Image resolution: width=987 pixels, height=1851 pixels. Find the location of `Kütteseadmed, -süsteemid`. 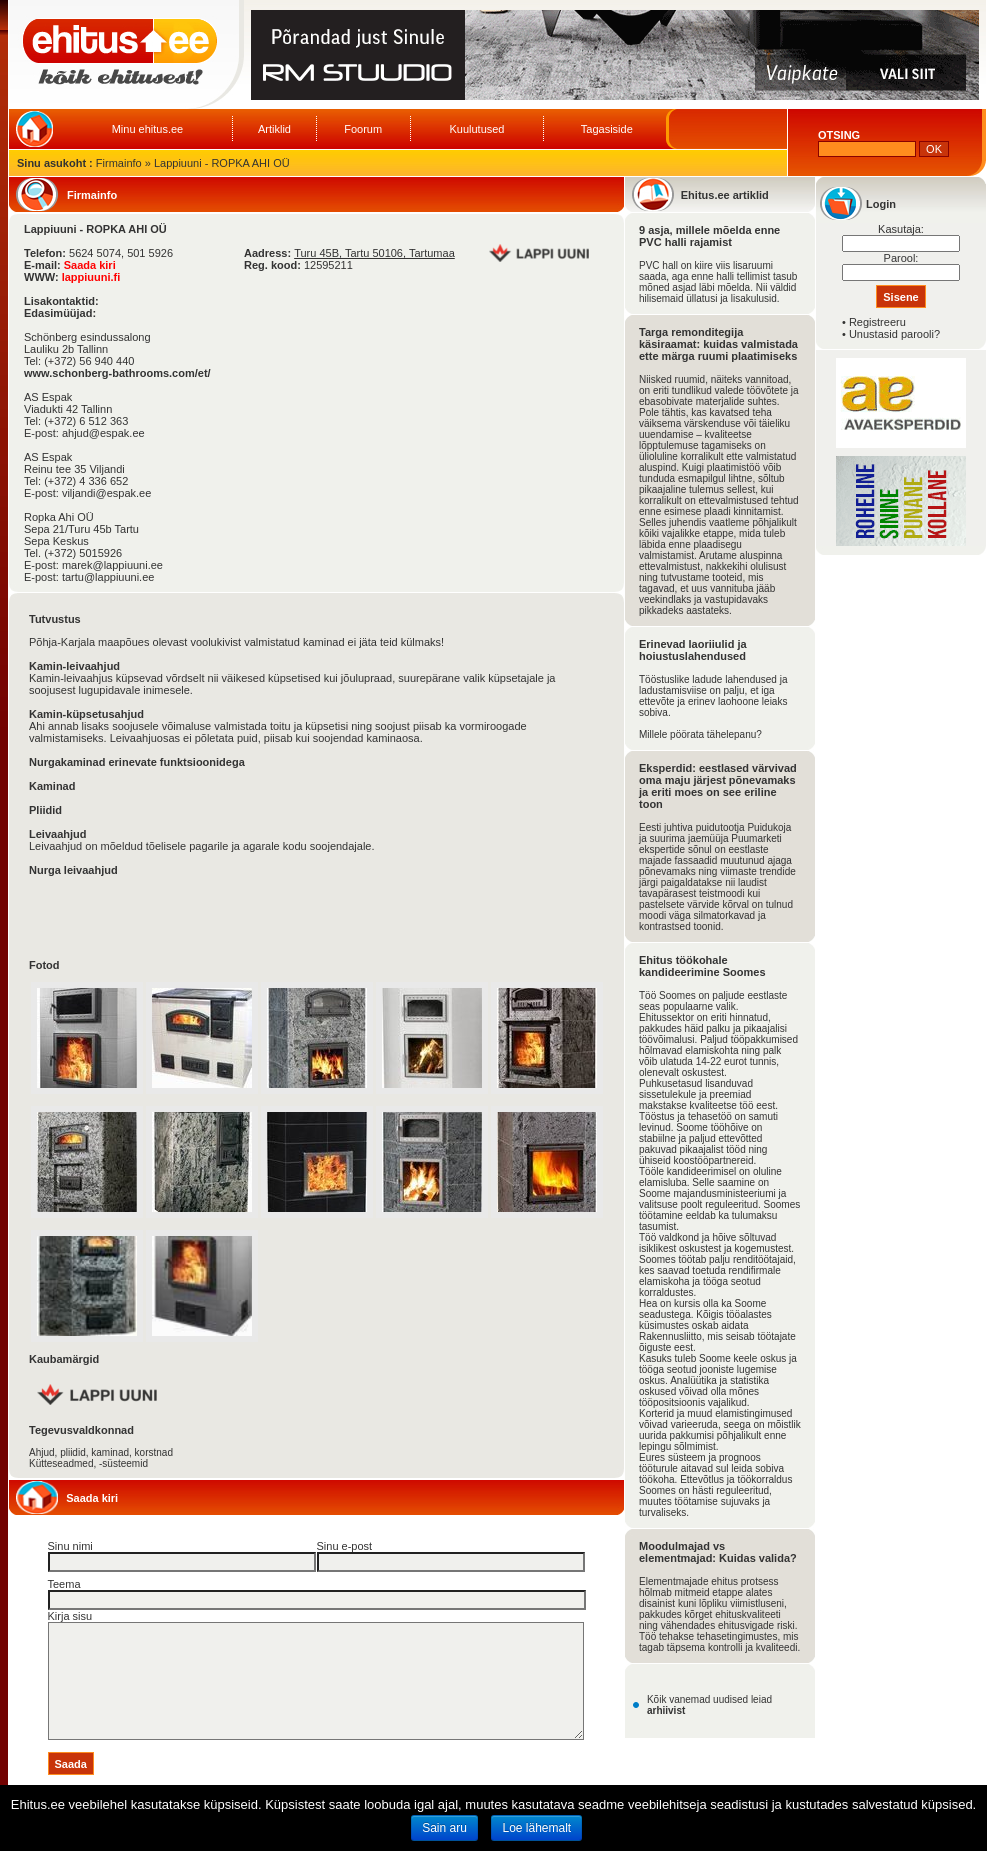

Kütteseadmed, -süsteemid is located at coordinates (88, 1463).